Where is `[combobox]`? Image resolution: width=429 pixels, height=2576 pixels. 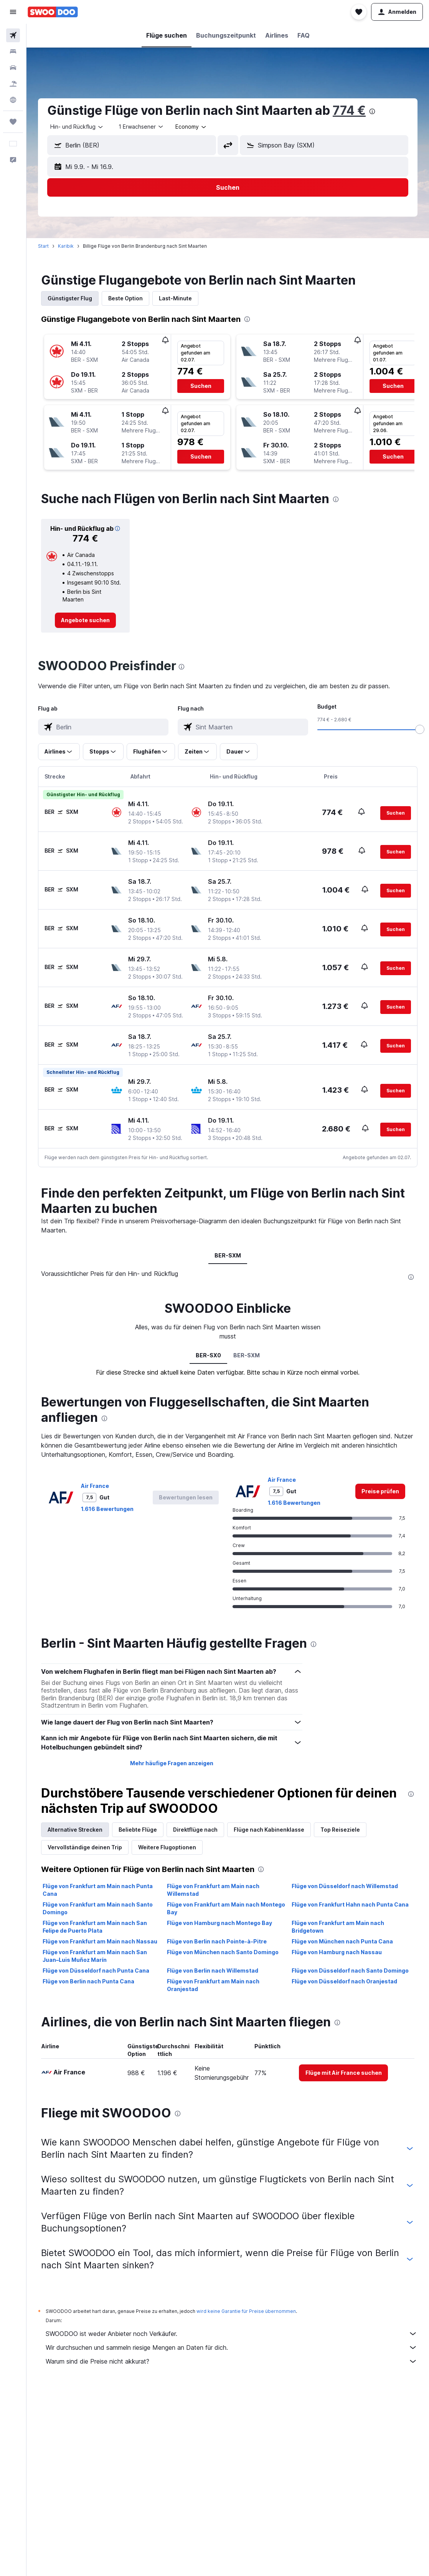 [combobox] is located at coordinates (77, 127).